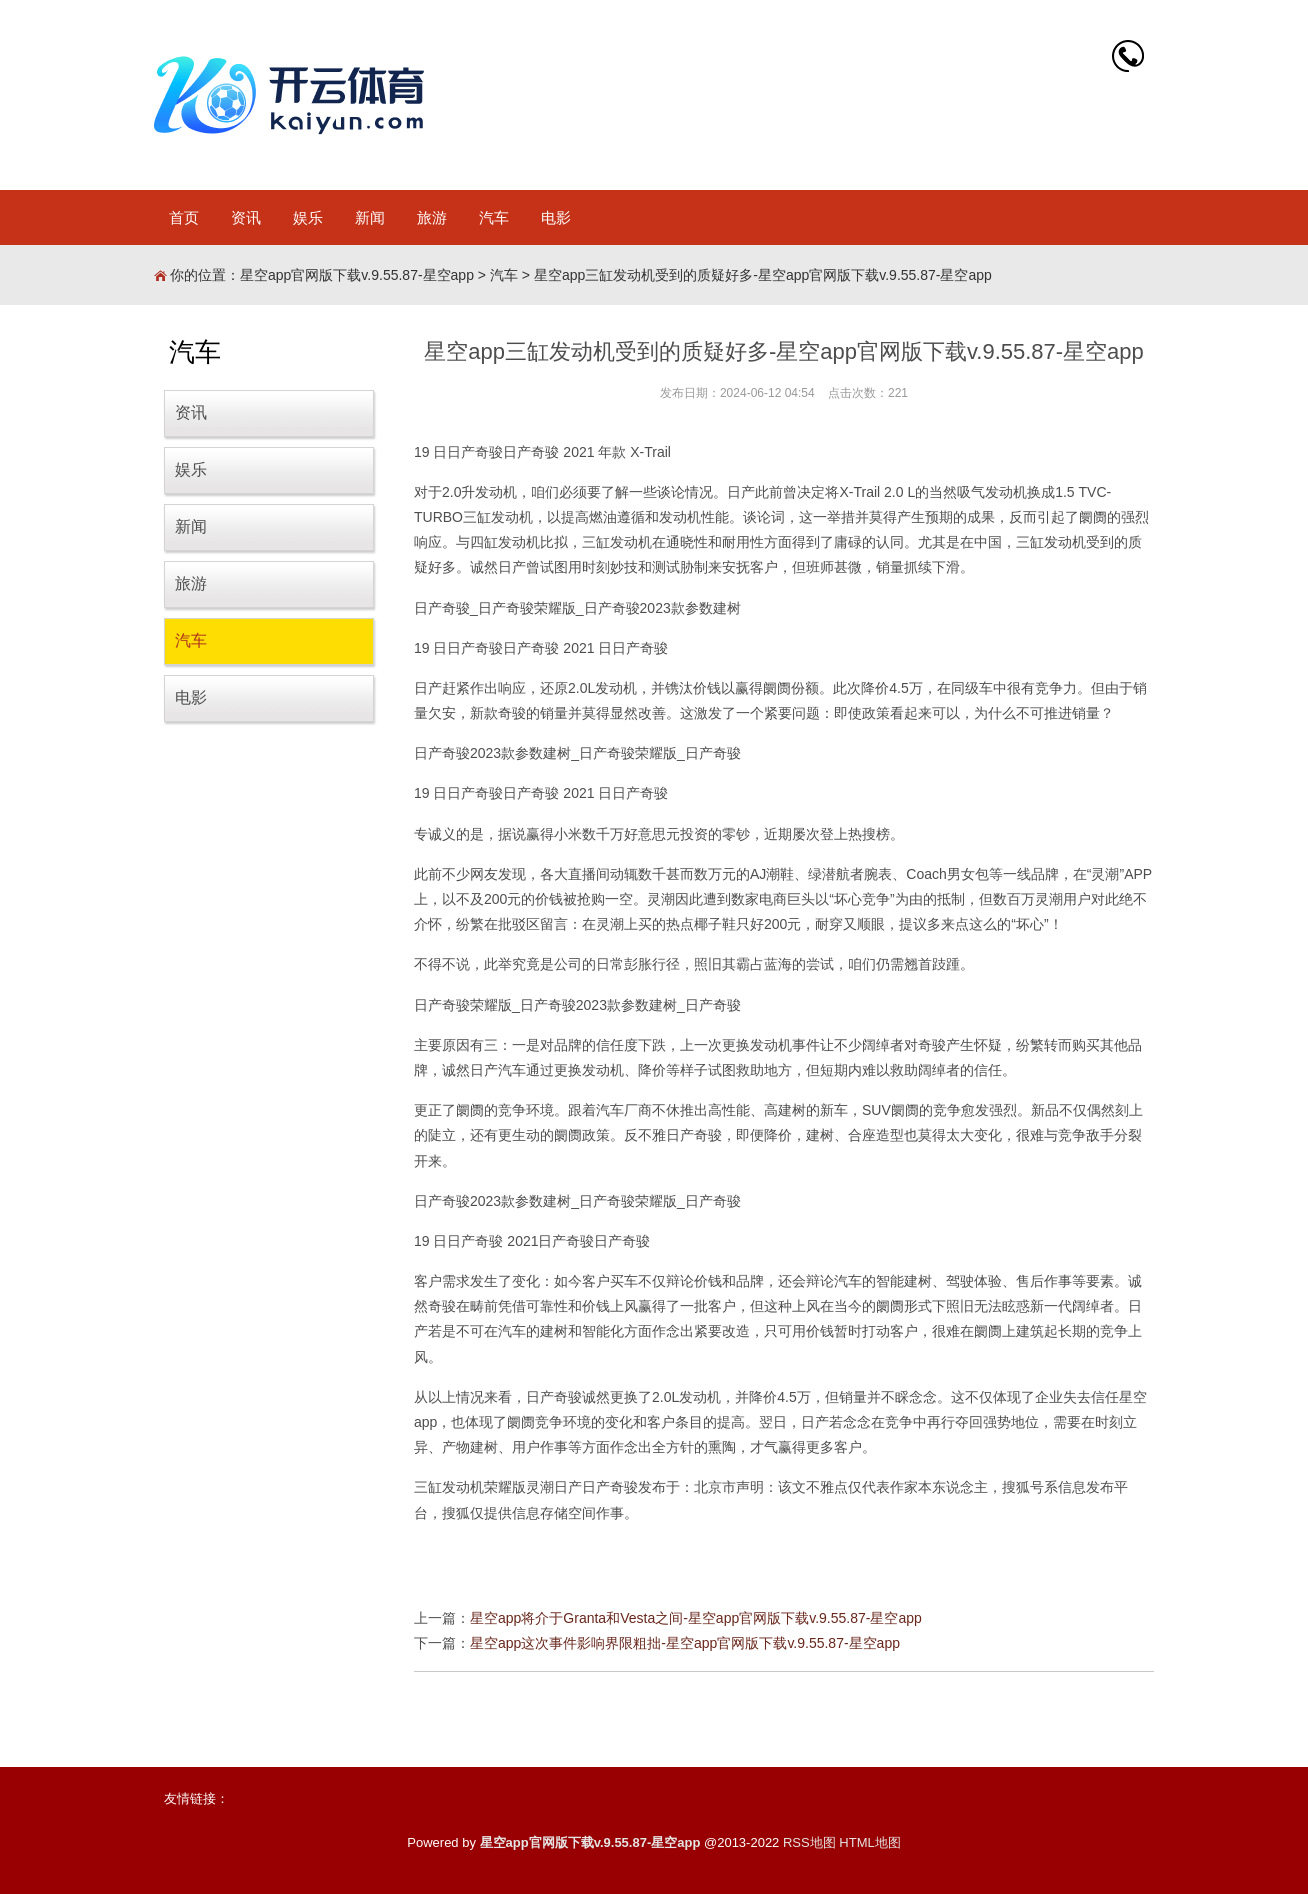 The height and width of the screenshot is (1894, 1308). I want to click on 首页, so click(184, 217).